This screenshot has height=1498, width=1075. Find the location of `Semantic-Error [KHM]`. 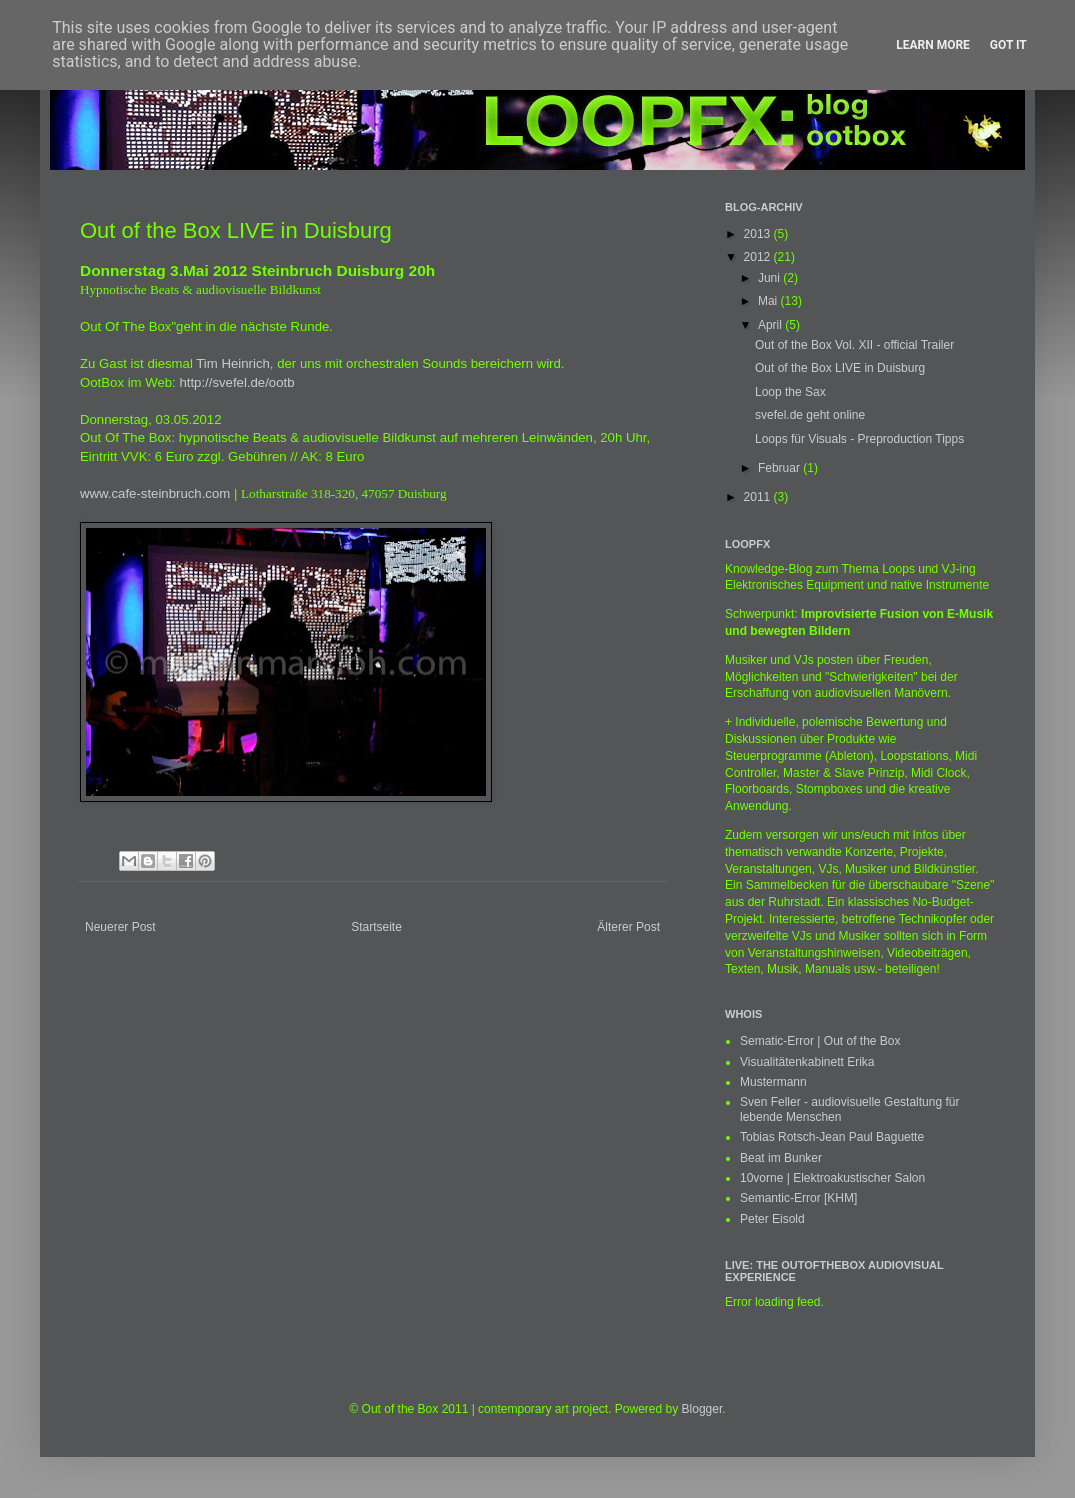

Semantic-Error [KHM] is located at coordinates (798, 1198).